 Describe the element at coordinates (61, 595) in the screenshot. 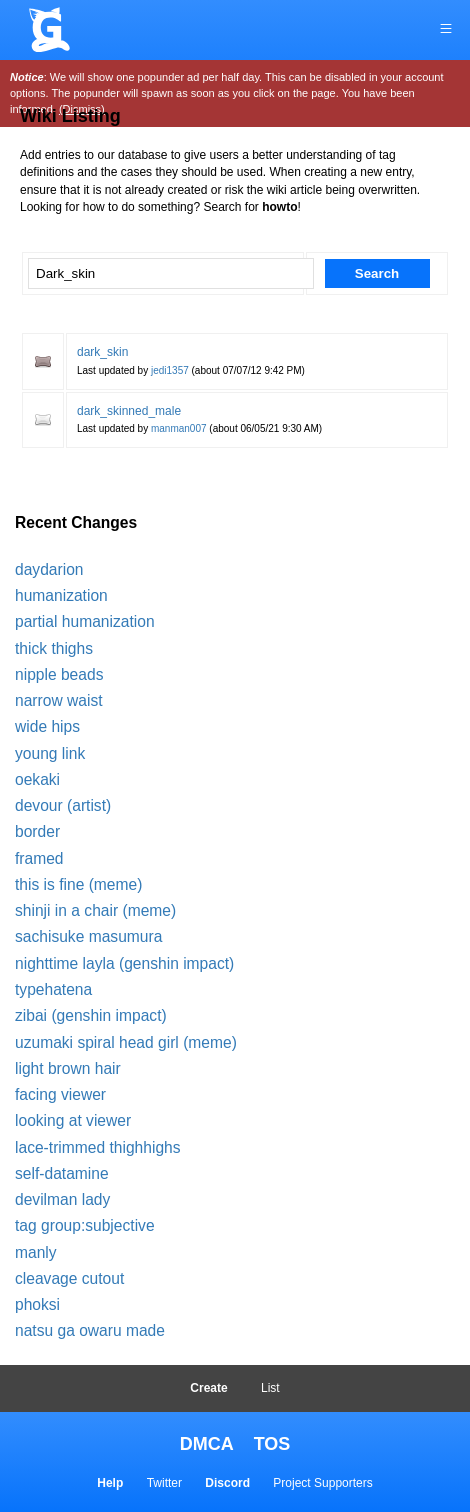

I see `humanization` at that location.